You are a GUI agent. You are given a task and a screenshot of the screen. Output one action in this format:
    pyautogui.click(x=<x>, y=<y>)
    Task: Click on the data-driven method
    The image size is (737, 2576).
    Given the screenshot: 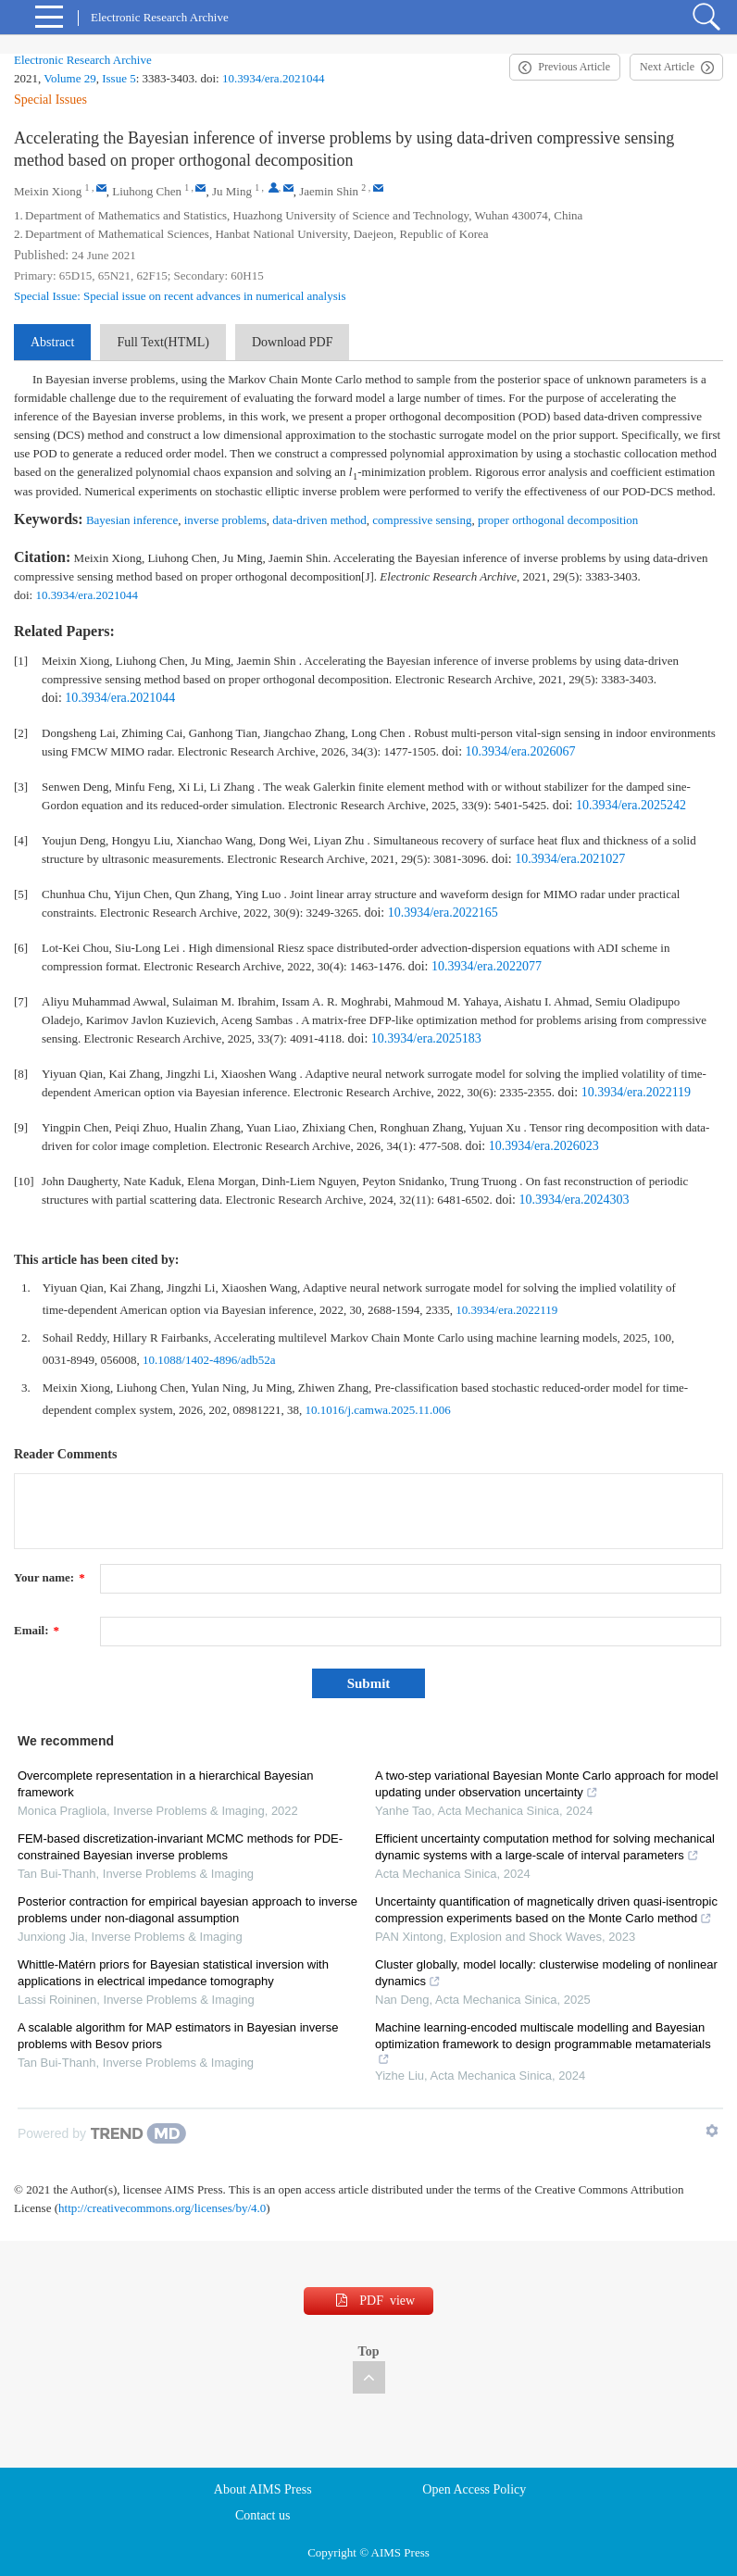 What is the action you would take?
    pyautogui.click(x=319, y=520)
    